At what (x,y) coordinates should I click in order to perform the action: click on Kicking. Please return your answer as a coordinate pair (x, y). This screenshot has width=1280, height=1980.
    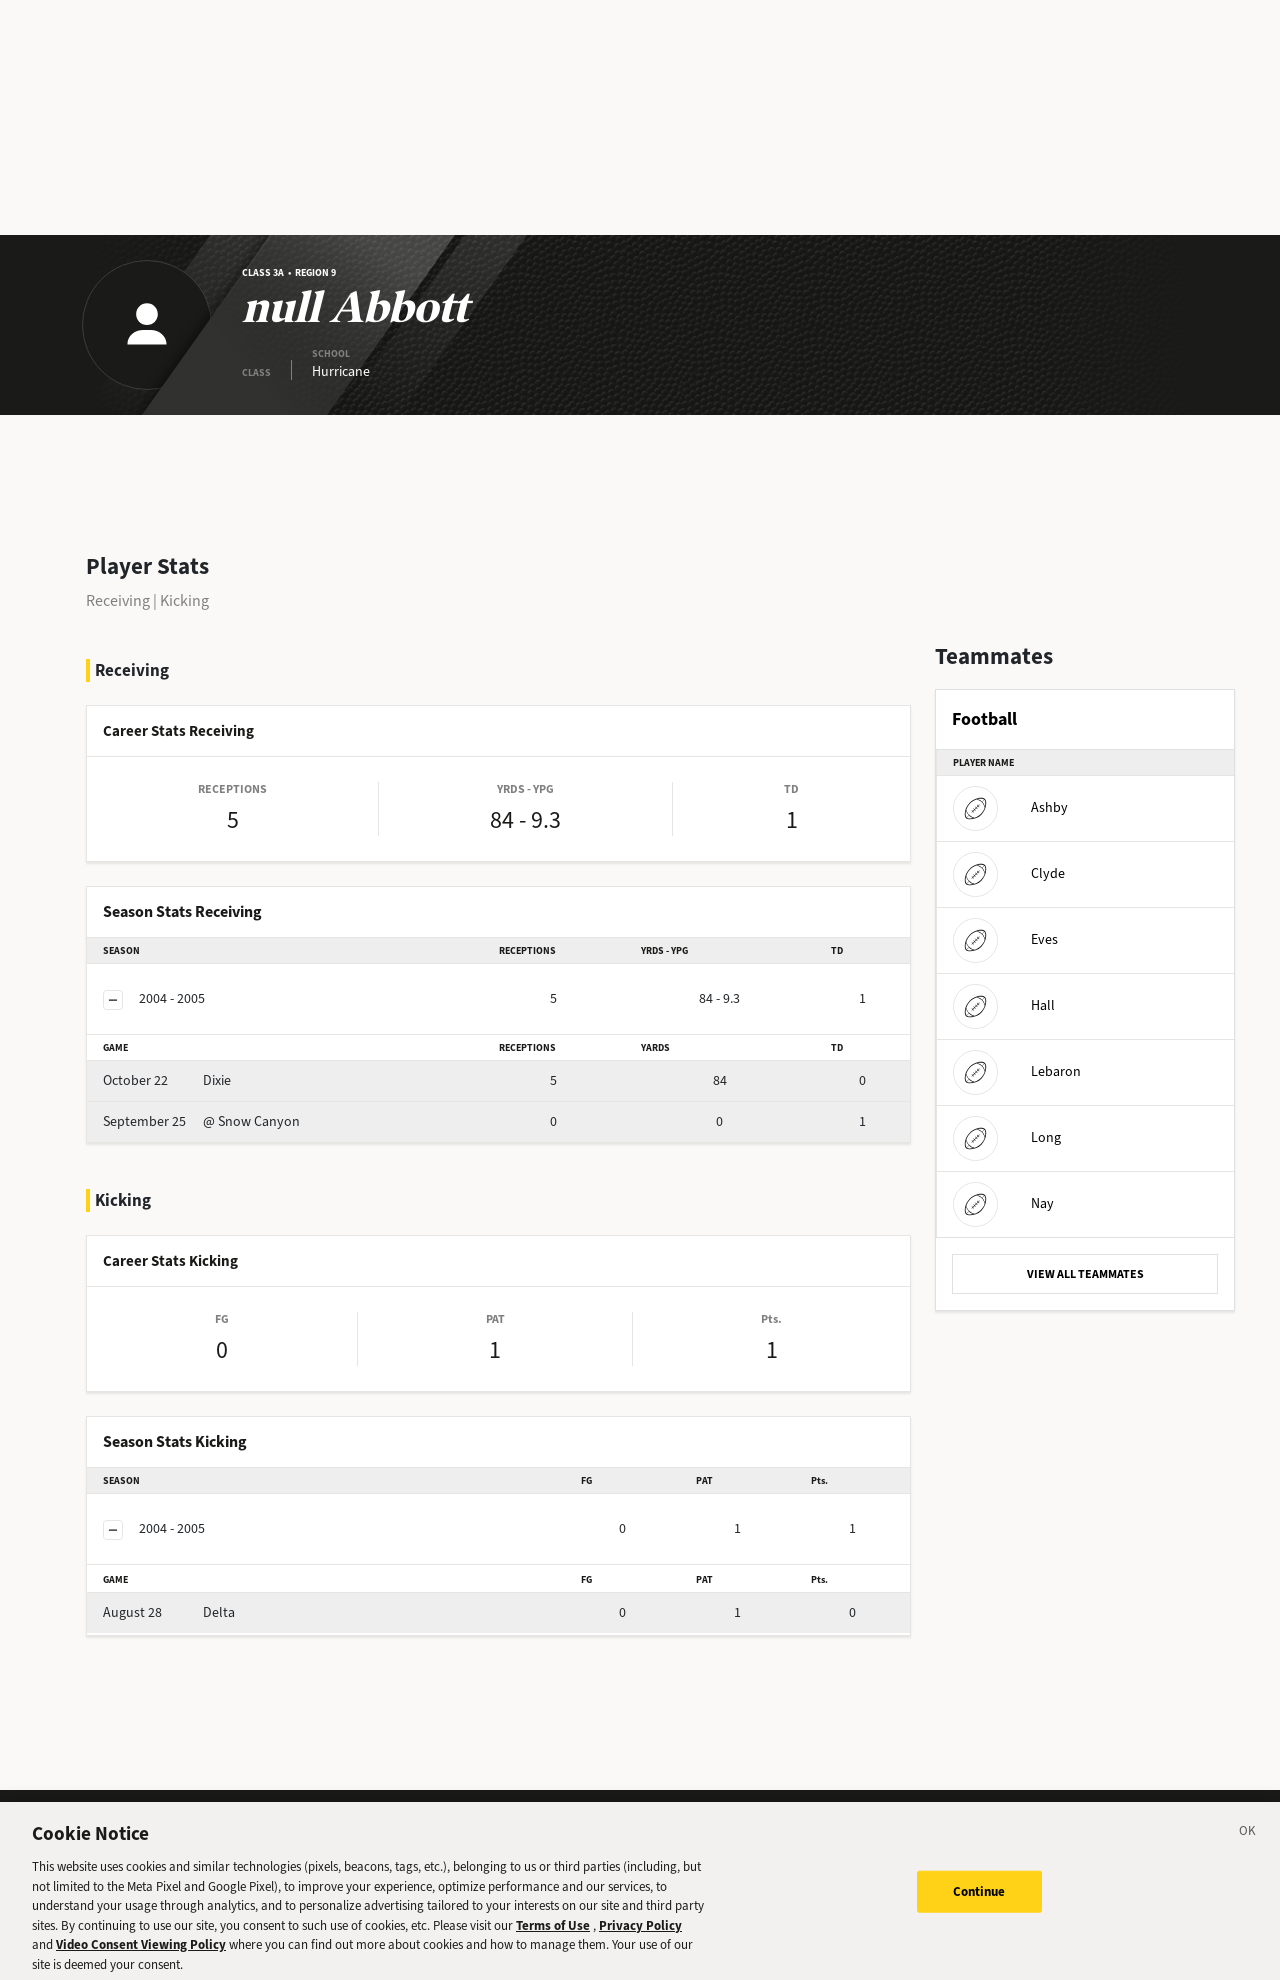
    Looking at the image, I should click on (184, 600).